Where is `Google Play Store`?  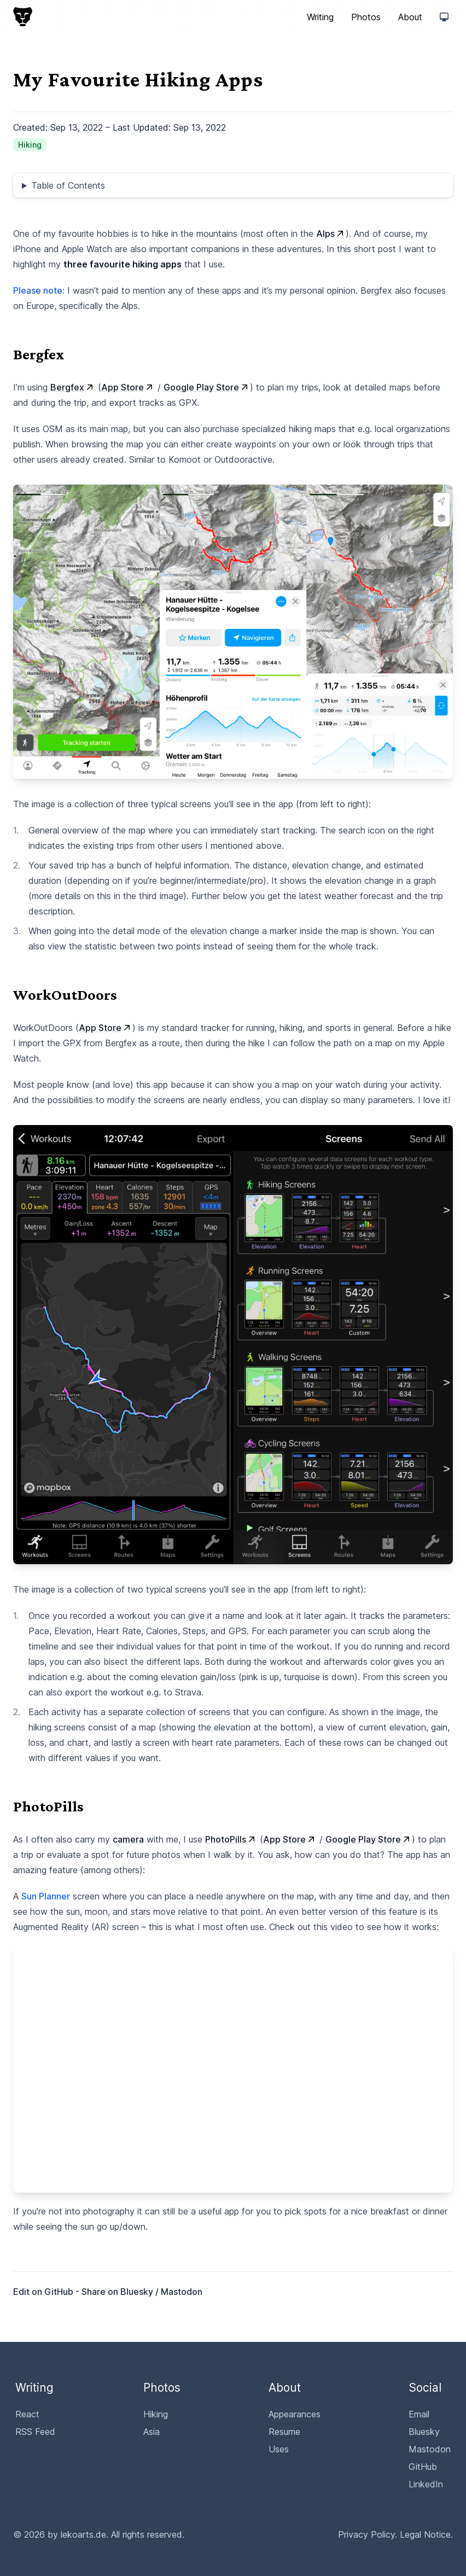
Google Play Store is located at coordinates (207, 387).